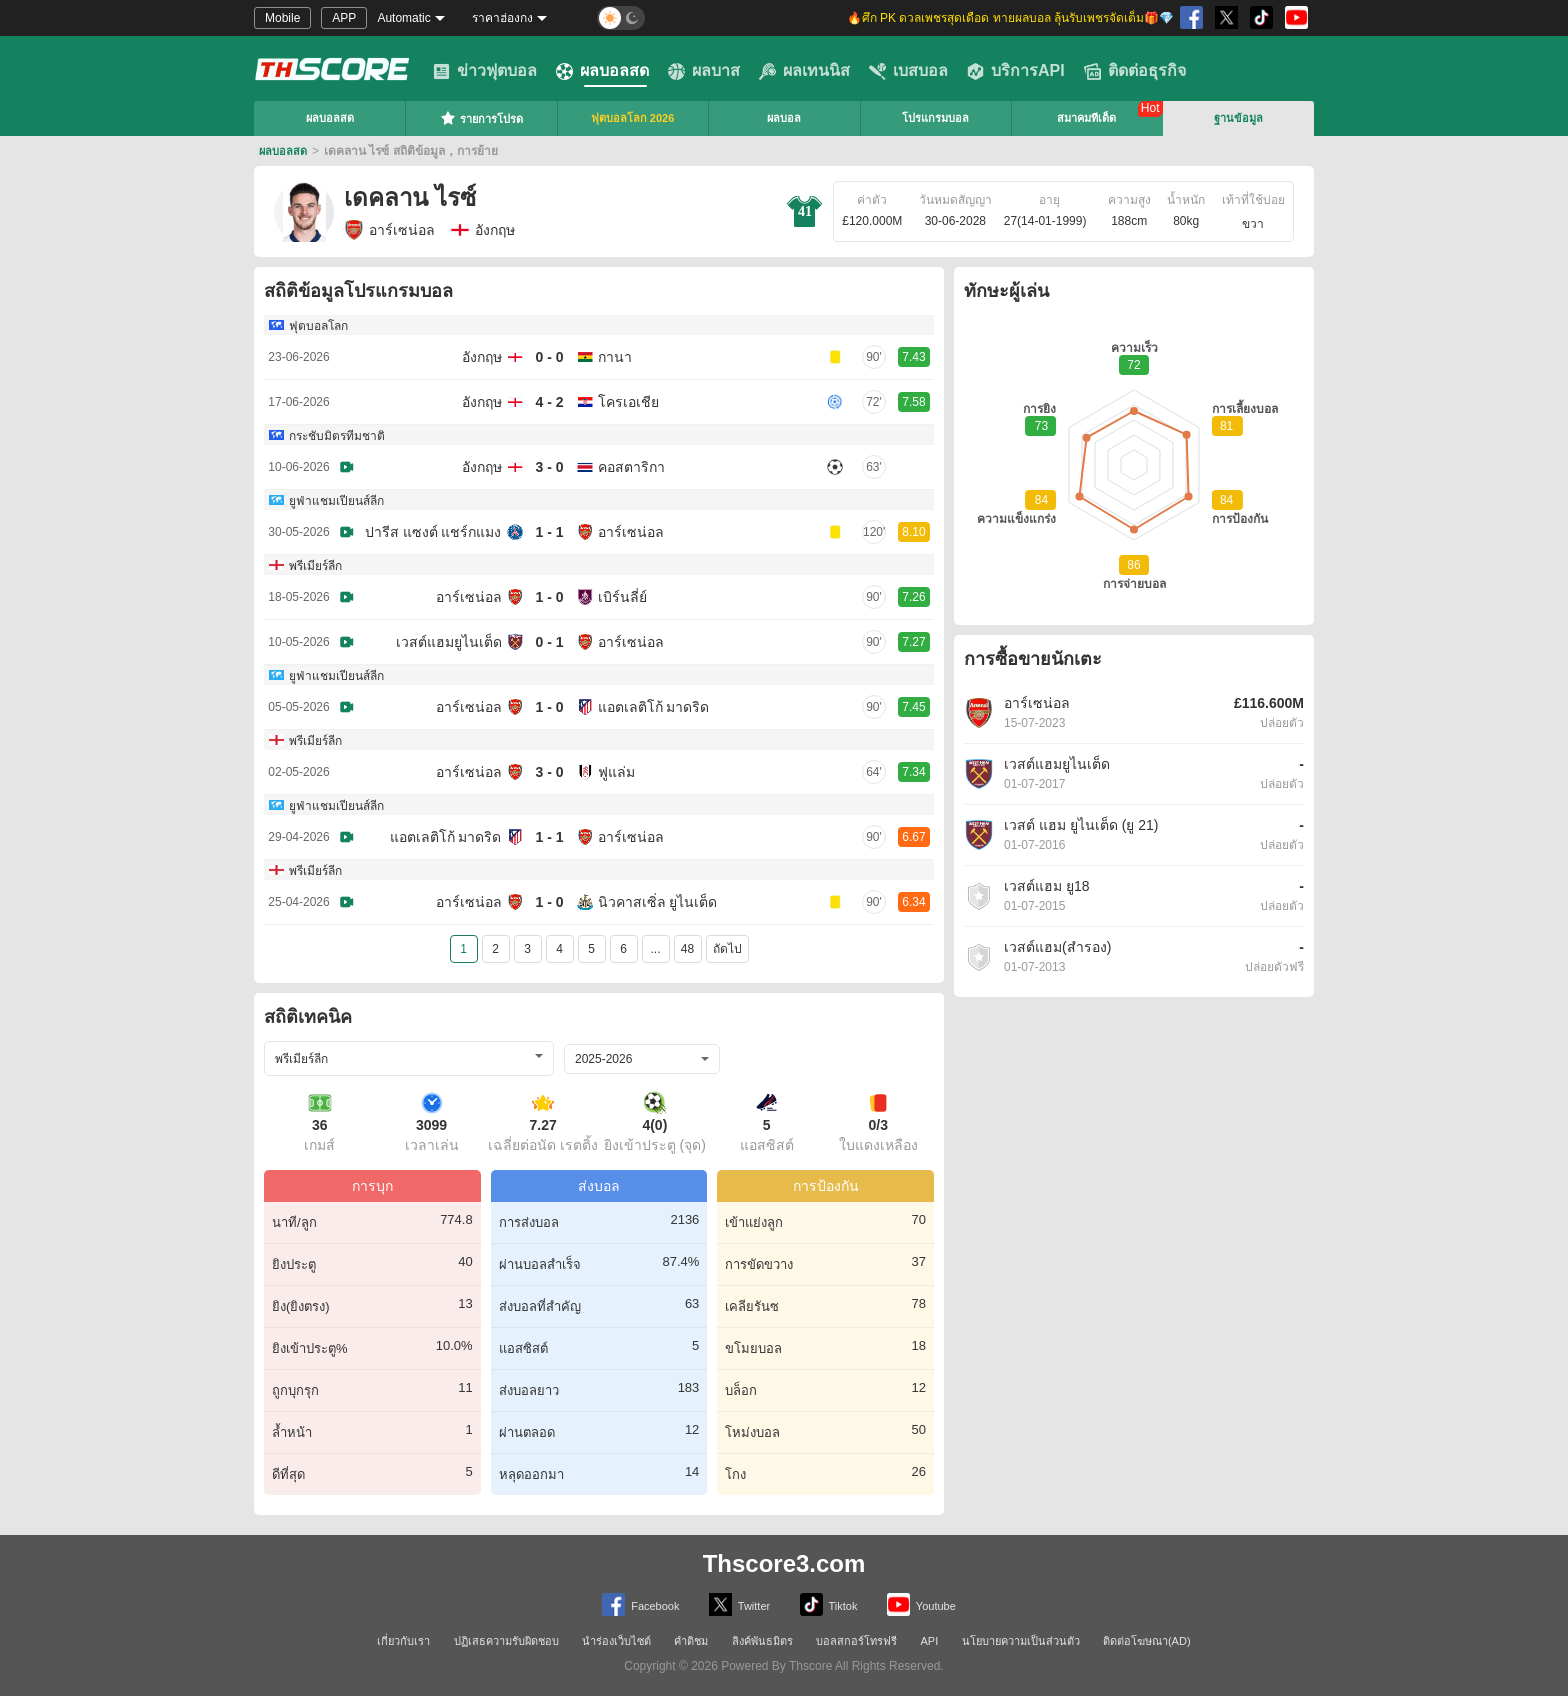 The image size is (1568, 1696). Describe the element at coordinates (481, 118) in the screenshot. I see `รายการโปรด` at that location.